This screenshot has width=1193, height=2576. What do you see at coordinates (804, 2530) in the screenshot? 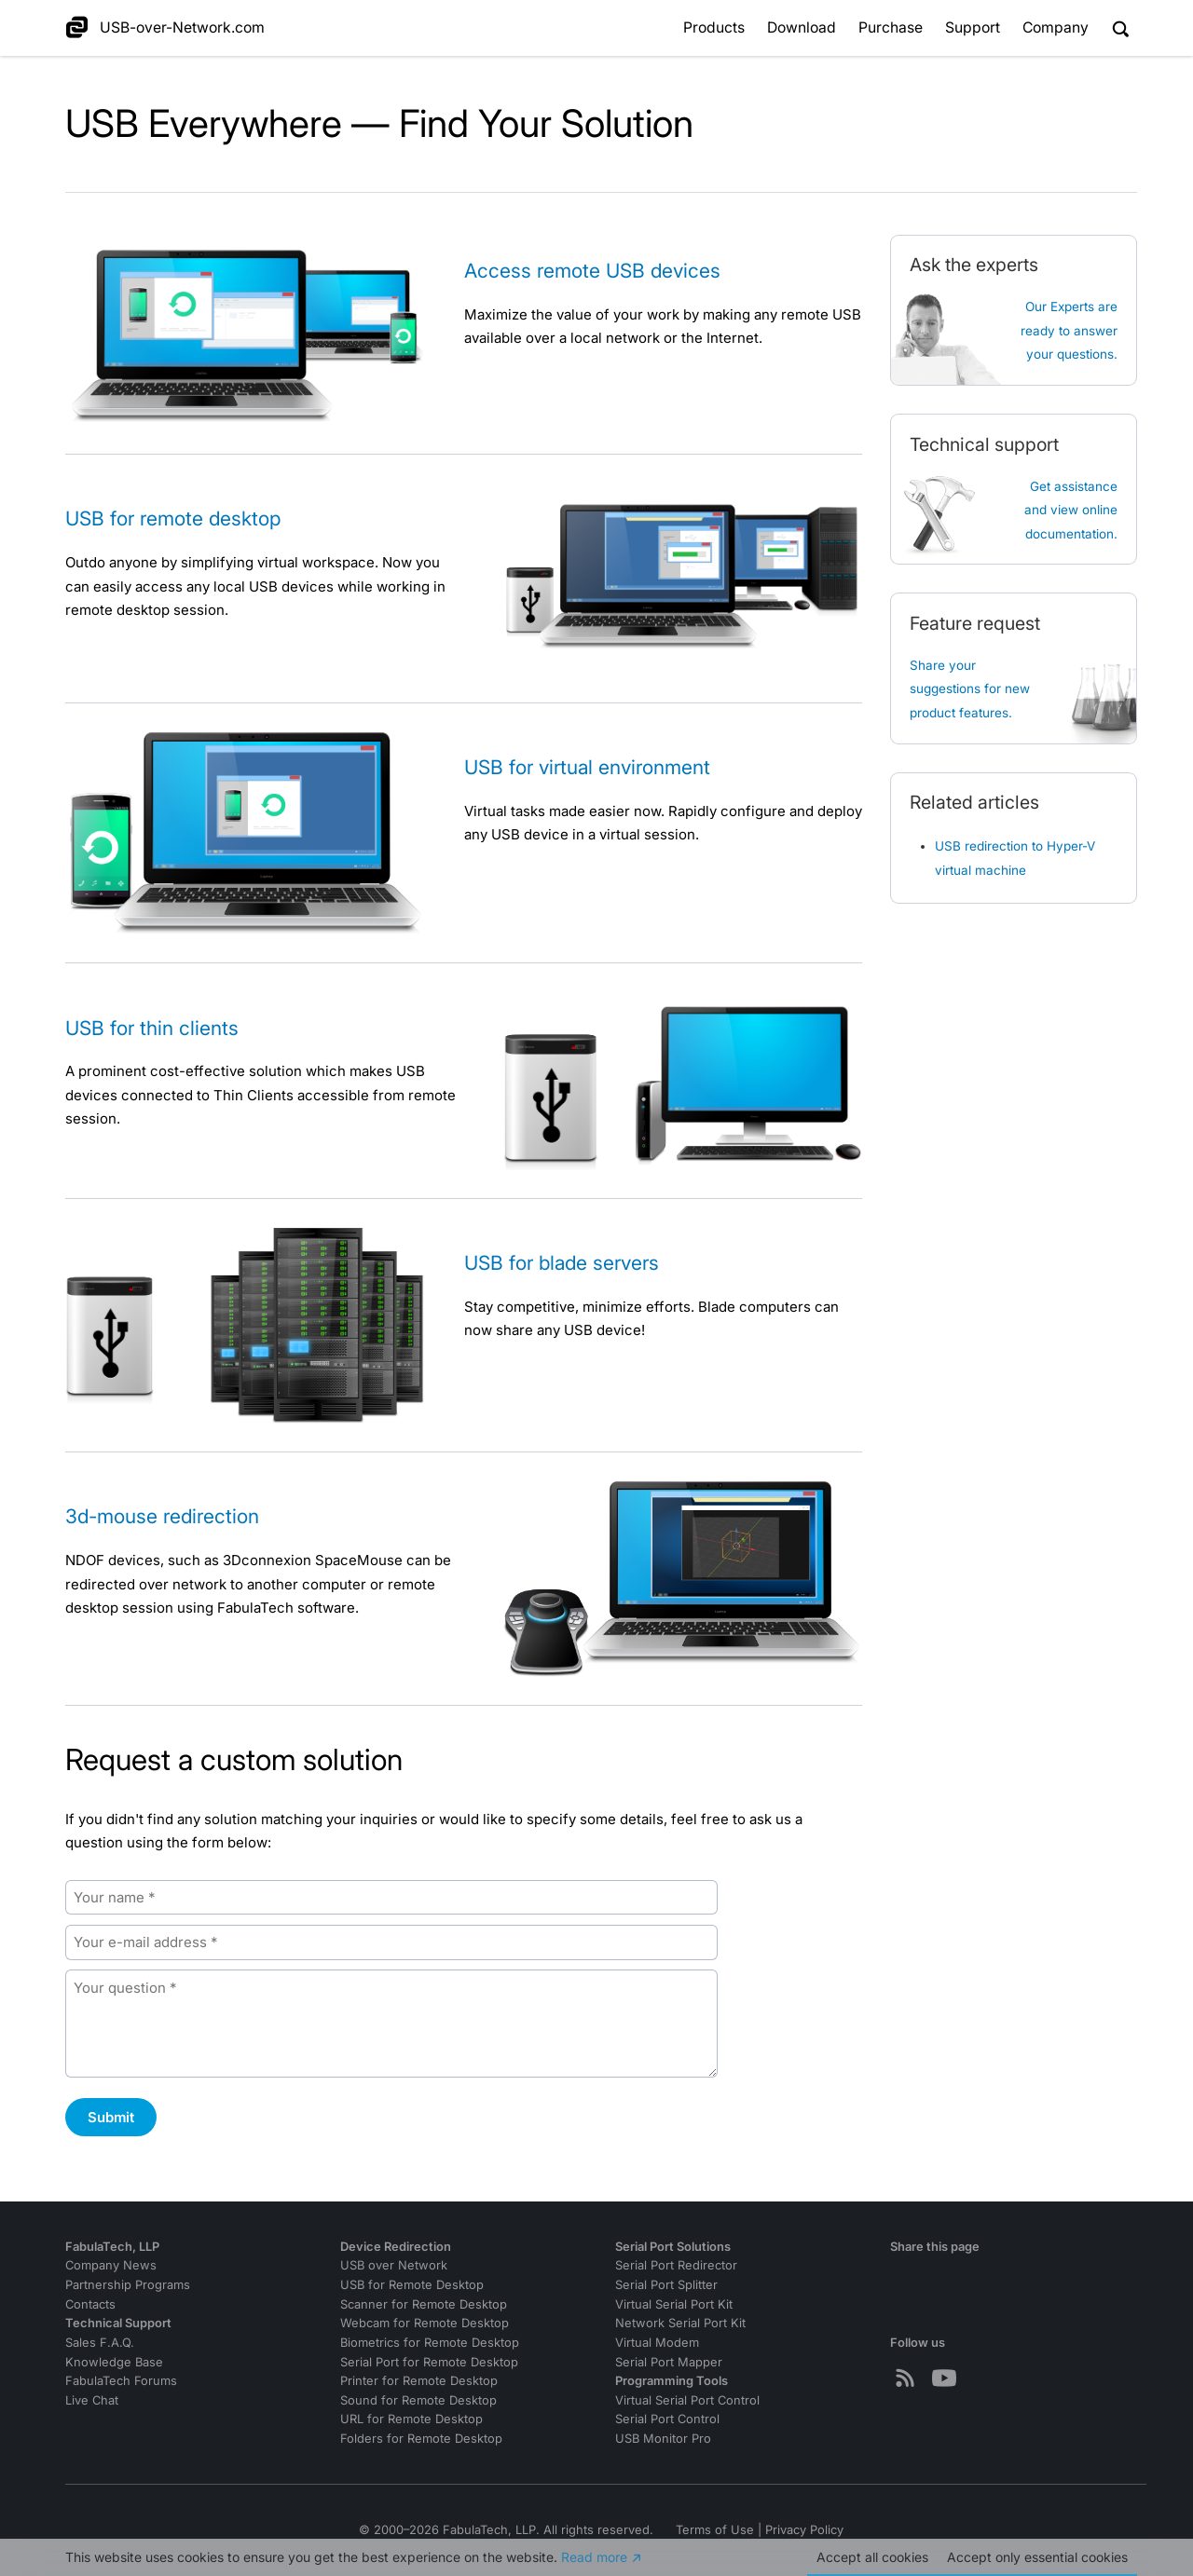
I see `Privacy Policy` at bounding box center [804, 2530].